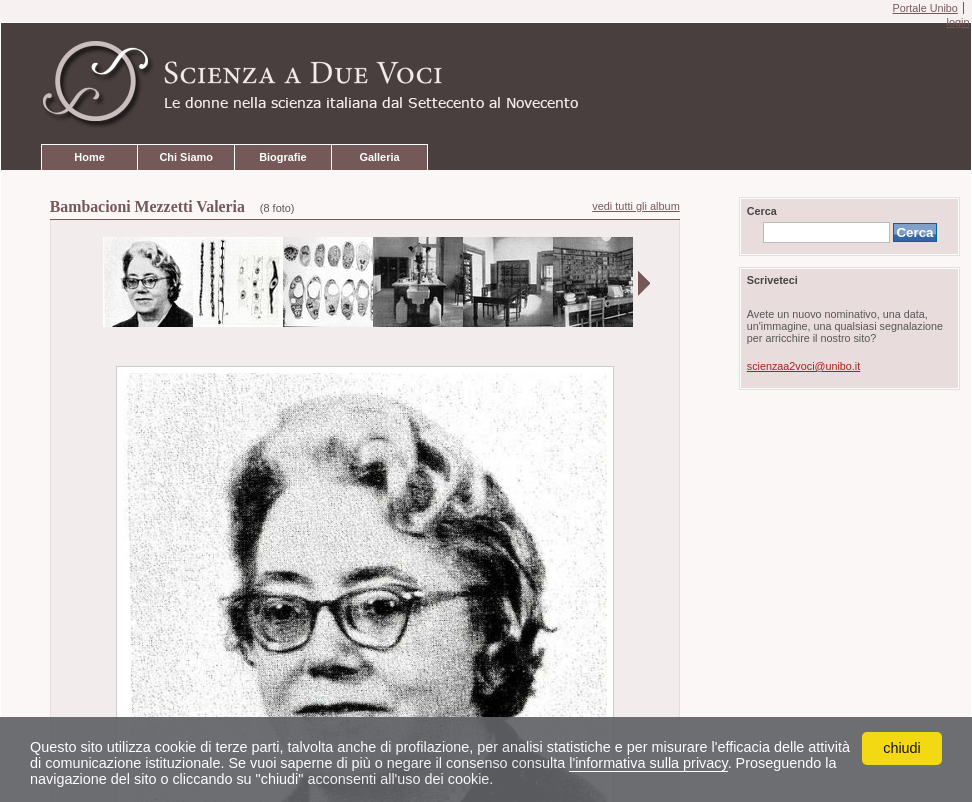 This screenshot has width=972, height=802. Describe the element at coordinates (957, 22) in the screenshot. I see `login` at that location.